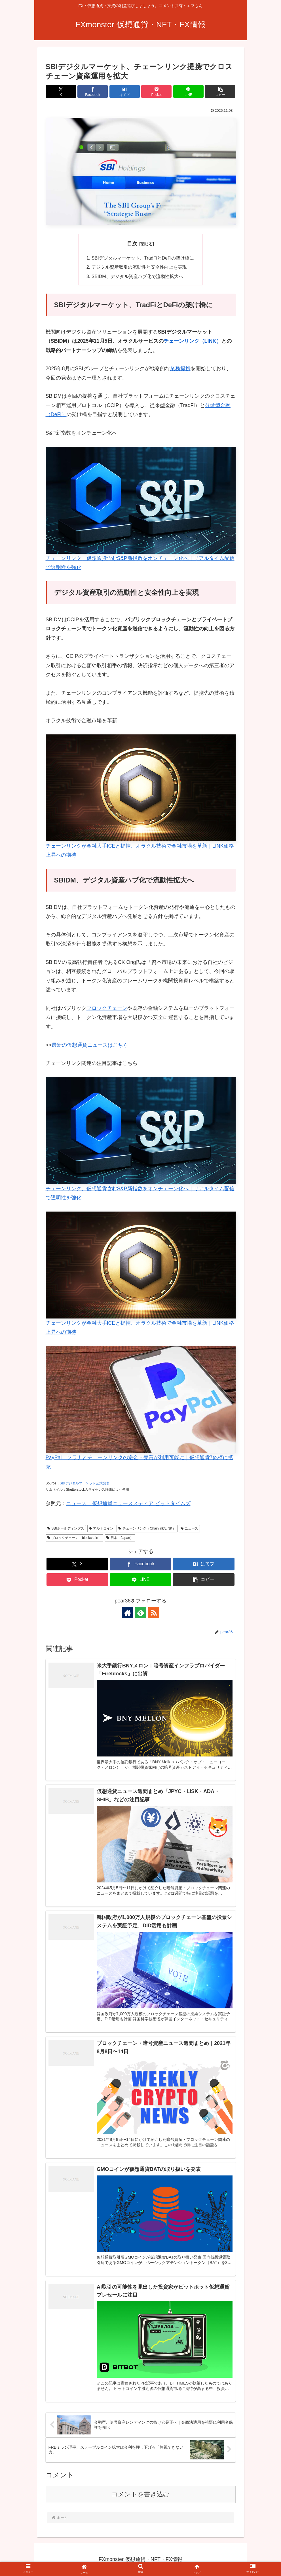  What do you see at coordinates (65, 1529) in the screenshot?
I see `SBIホールディングス` at bounding box center [65, 1529].